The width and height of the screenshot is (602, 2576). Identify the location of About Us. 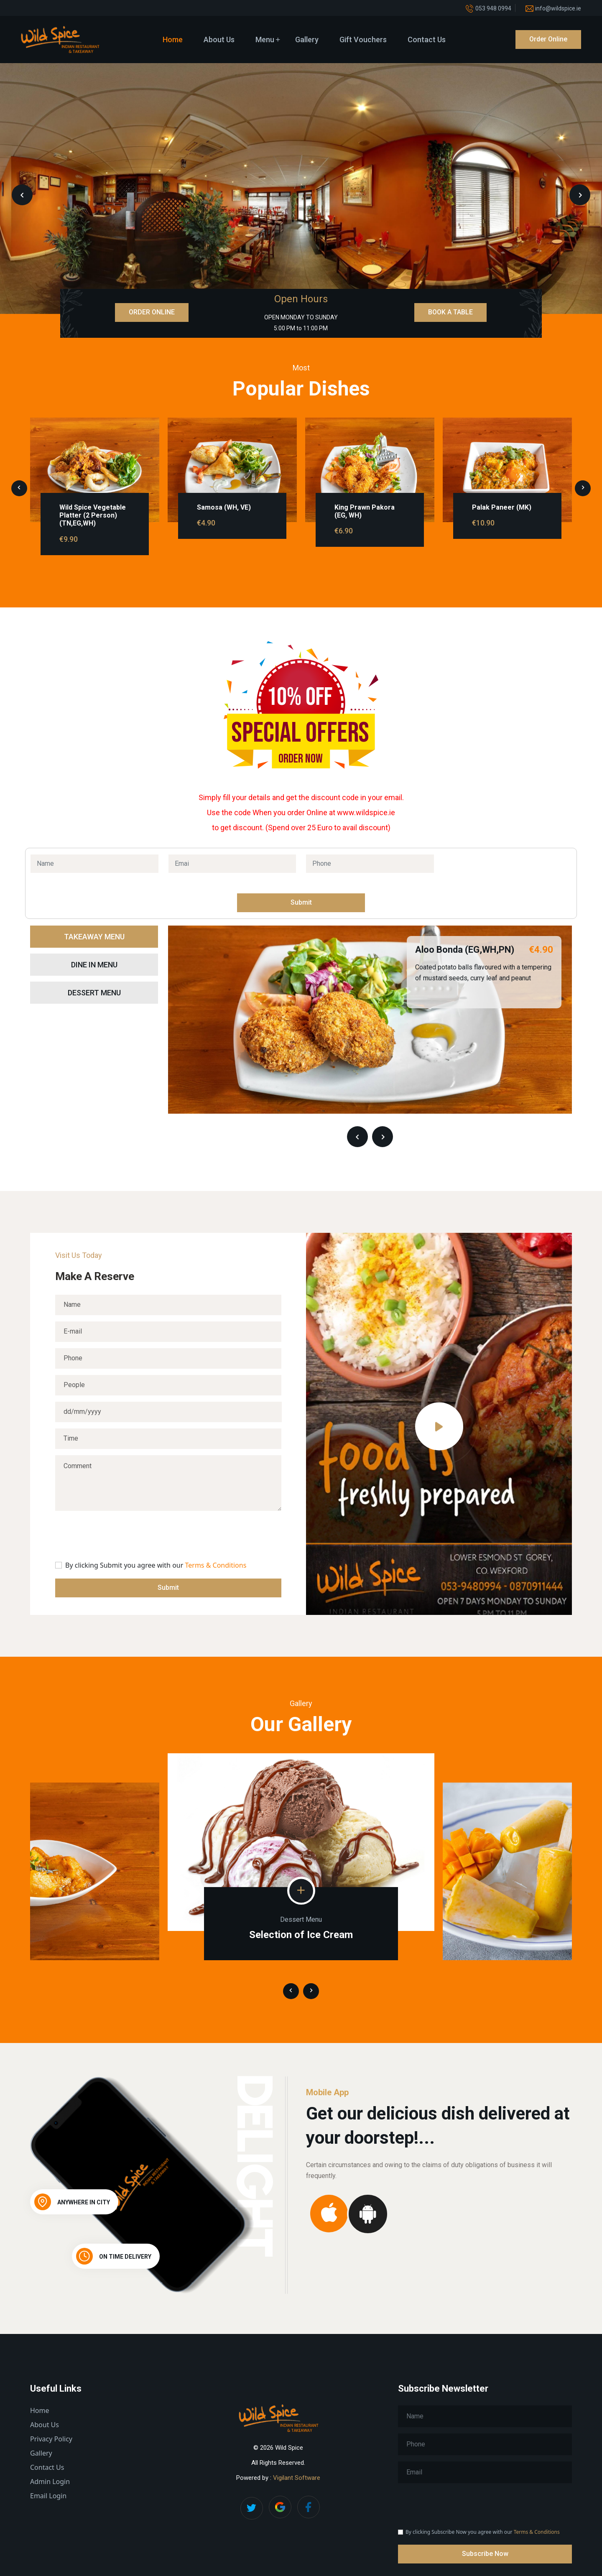
(219, 39).